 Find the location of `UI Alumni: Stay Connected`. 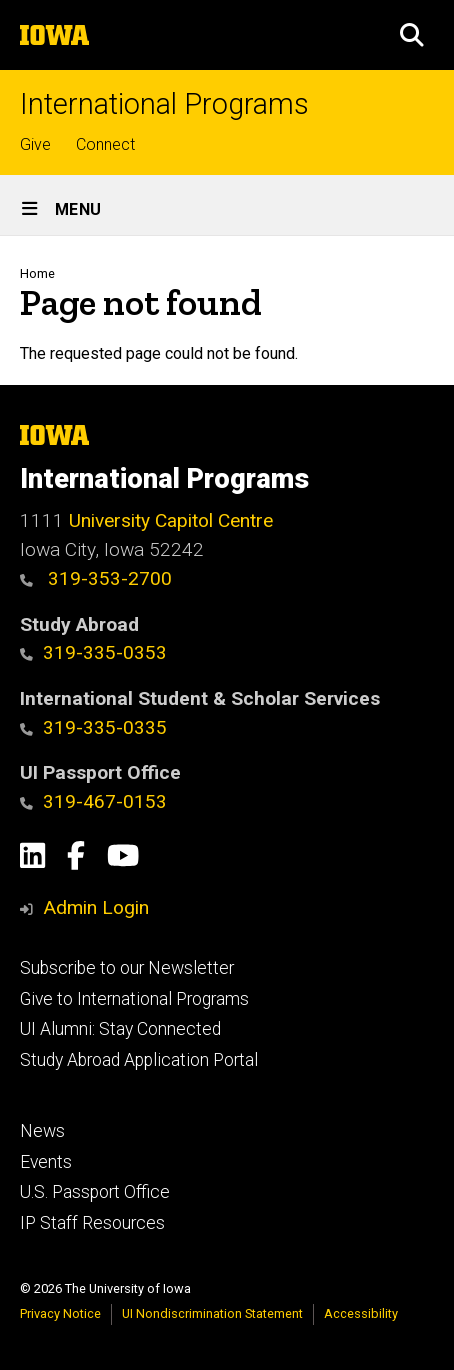

UI Alumni: Stay Connected is located at coordinates (120, 1029).